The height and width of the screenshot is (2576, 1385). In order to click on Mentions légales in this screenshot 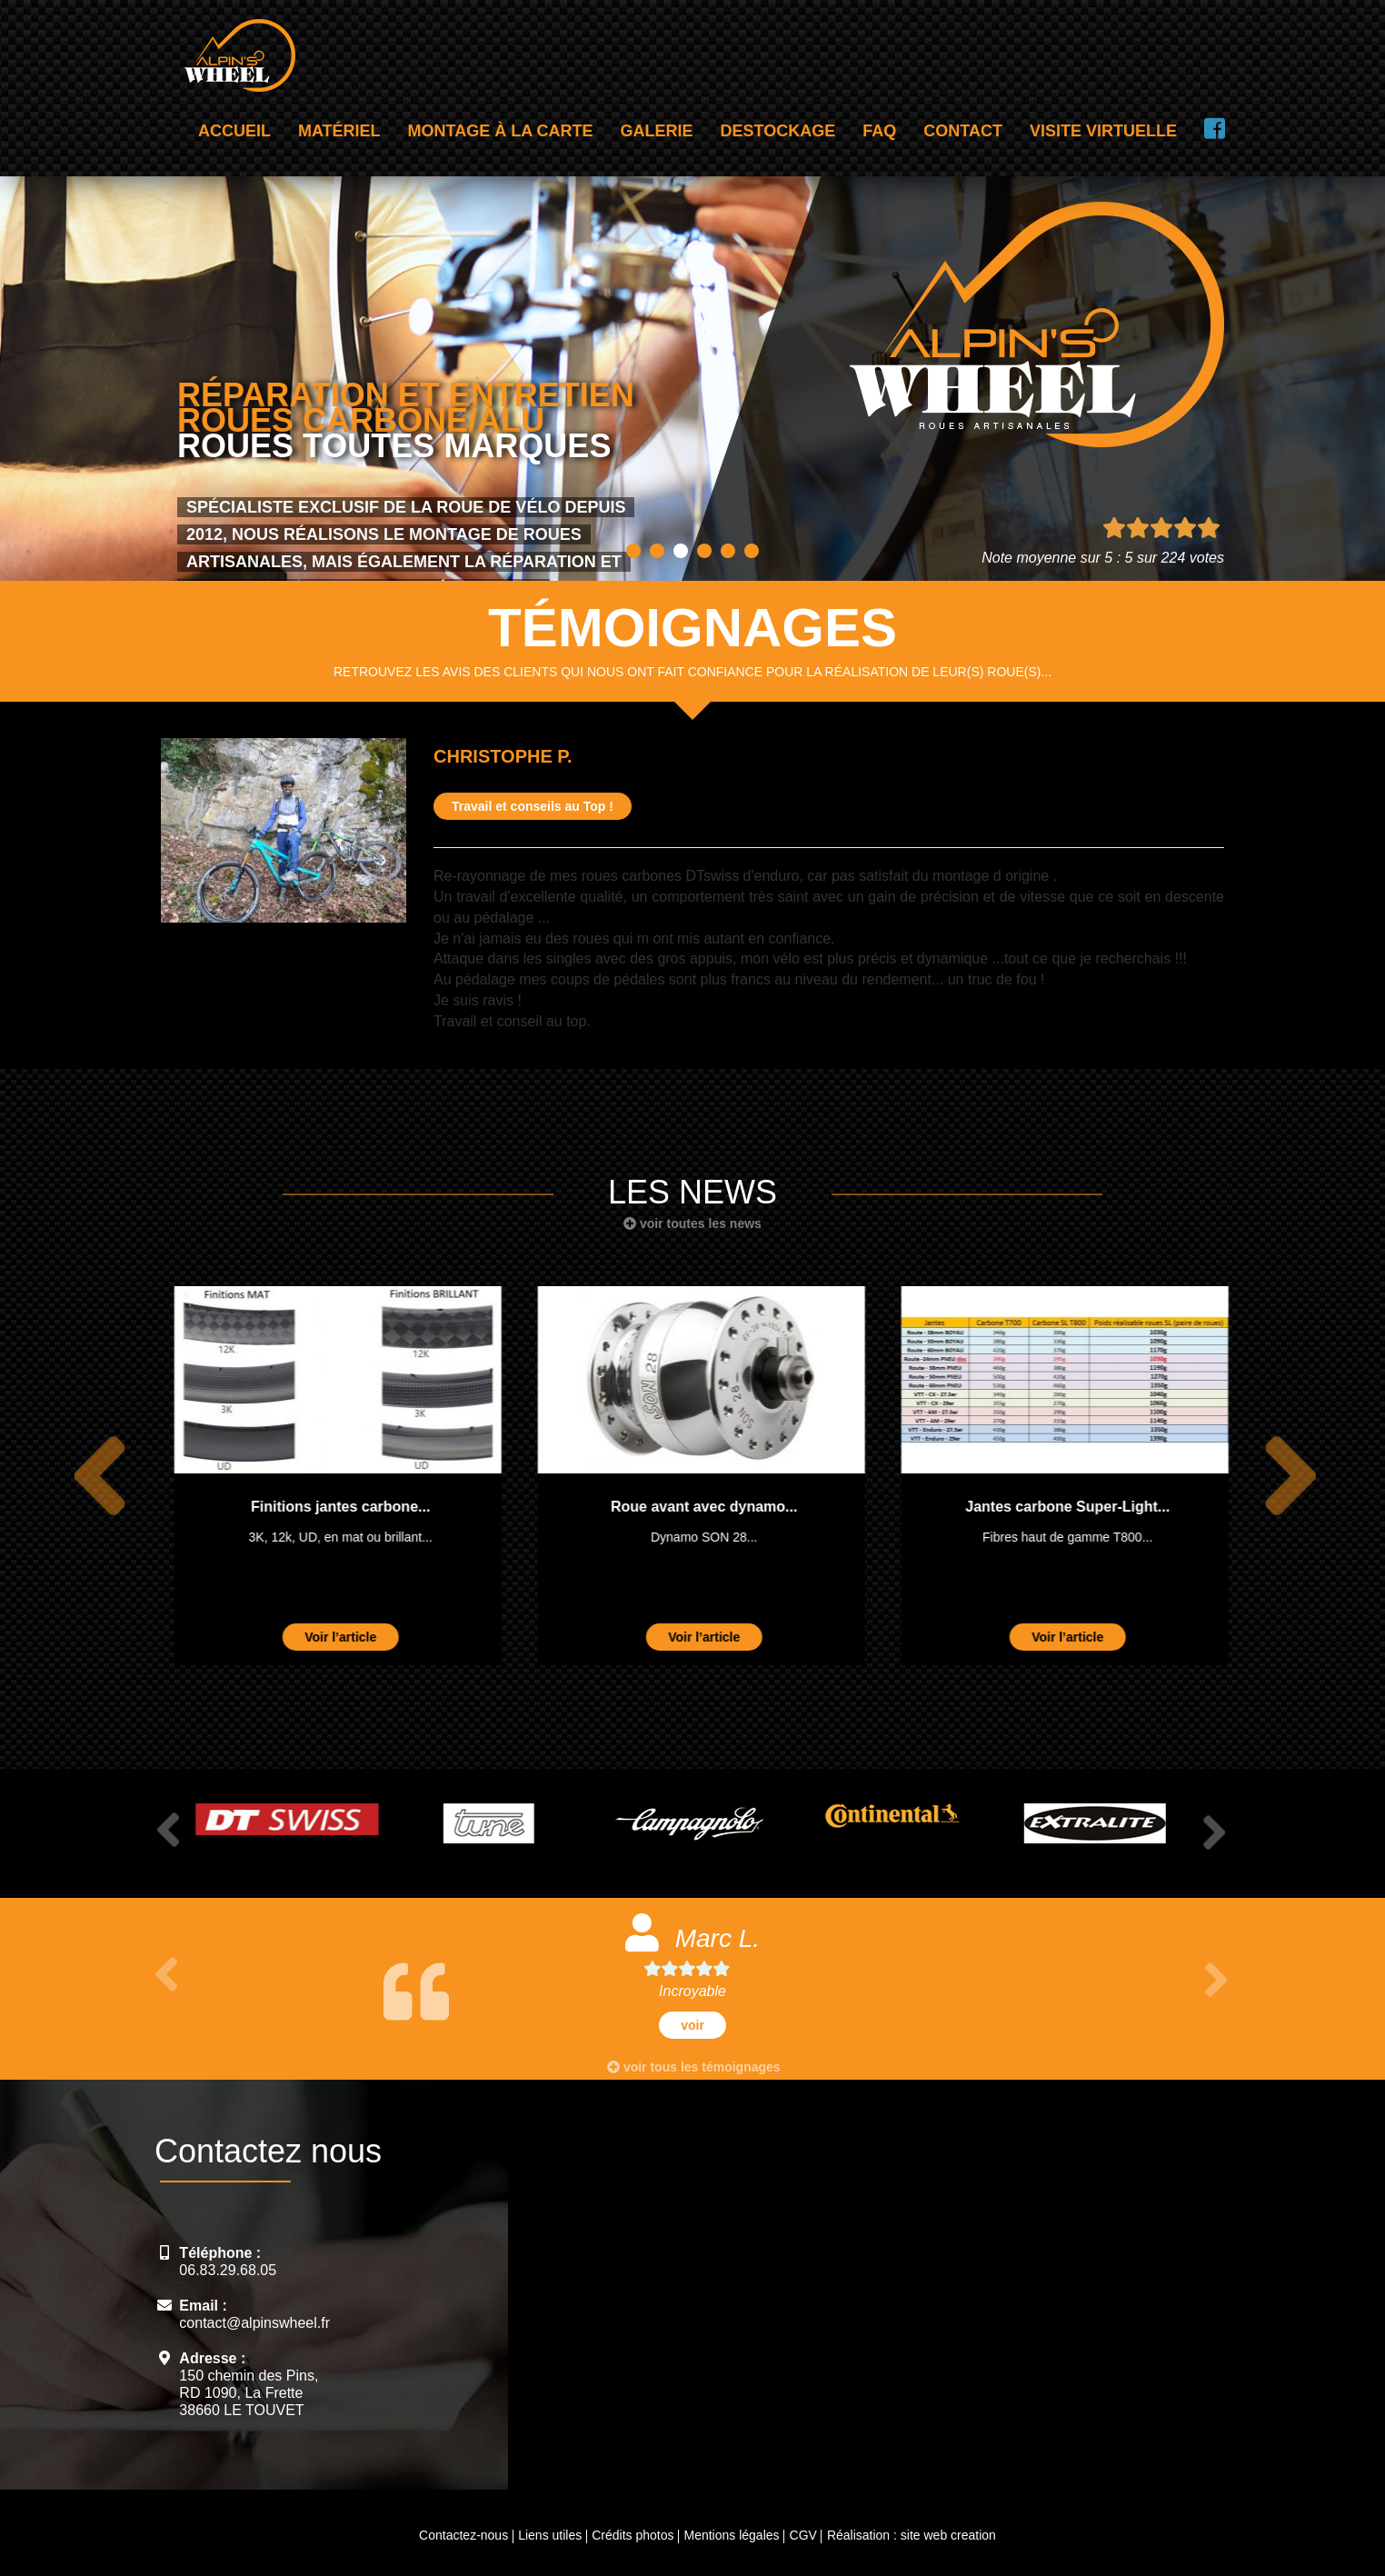, I will do `click(731, 2535)`.